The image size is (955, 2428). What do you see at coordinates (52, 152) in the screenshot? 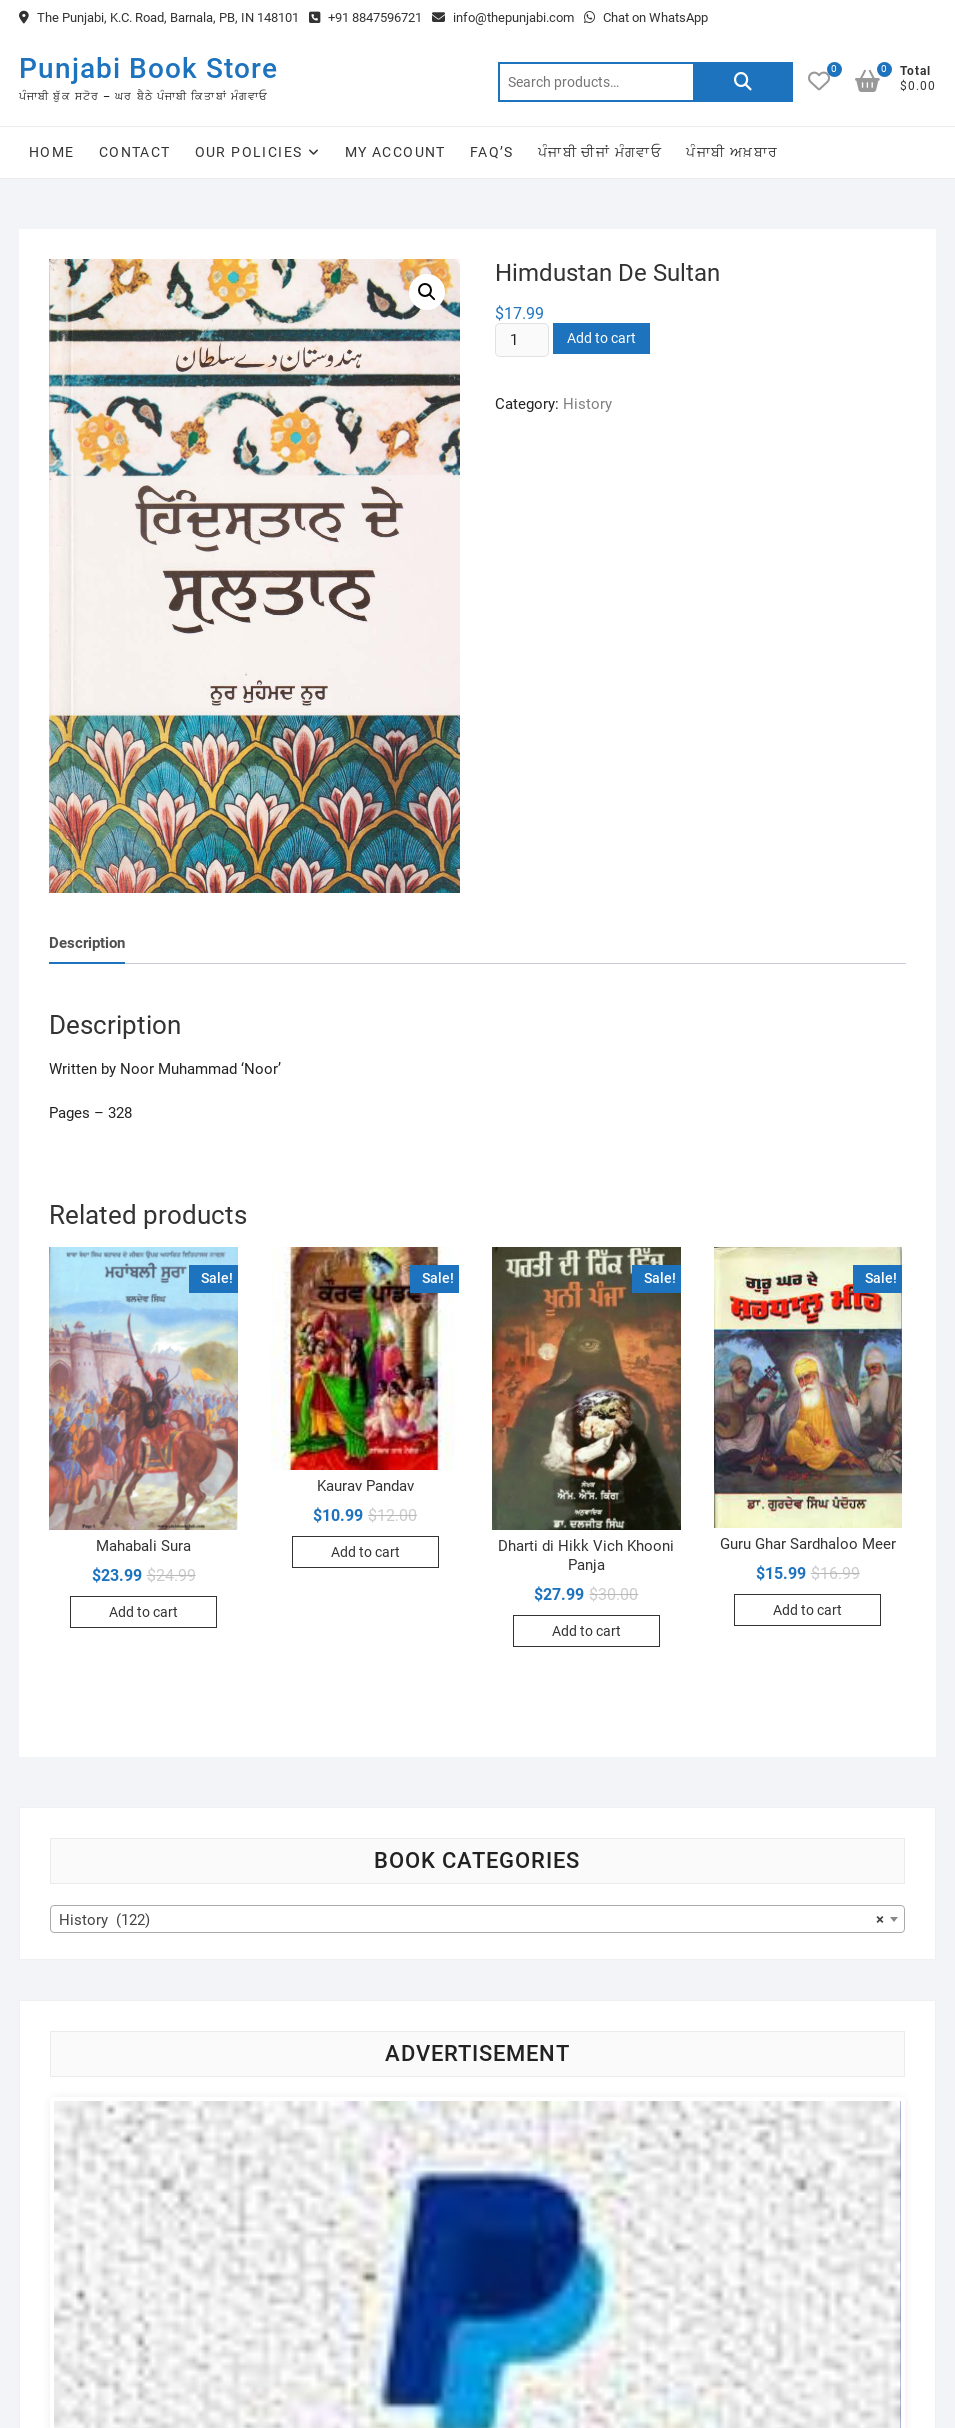
I see `Home` at bounding box center [52, 152].